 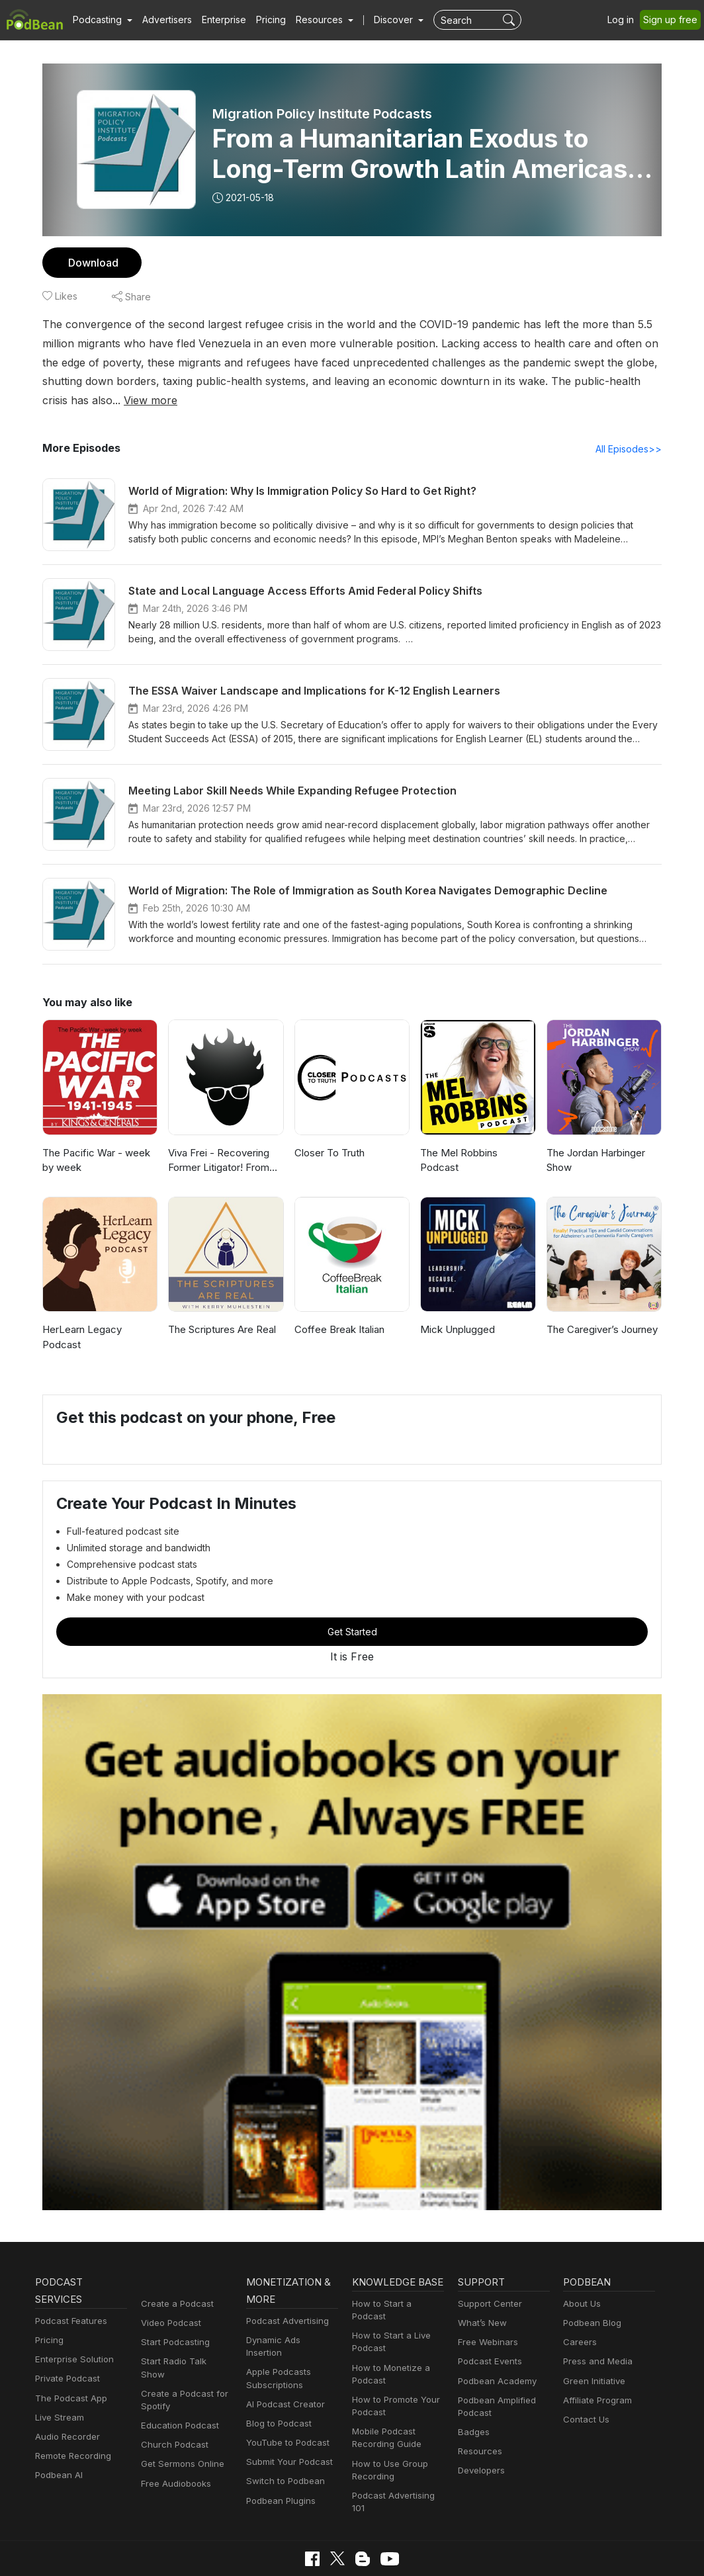 What do you see at coordinates (91, 262) in the screenshot?
I see `Download` at bounding box center [91, 262].